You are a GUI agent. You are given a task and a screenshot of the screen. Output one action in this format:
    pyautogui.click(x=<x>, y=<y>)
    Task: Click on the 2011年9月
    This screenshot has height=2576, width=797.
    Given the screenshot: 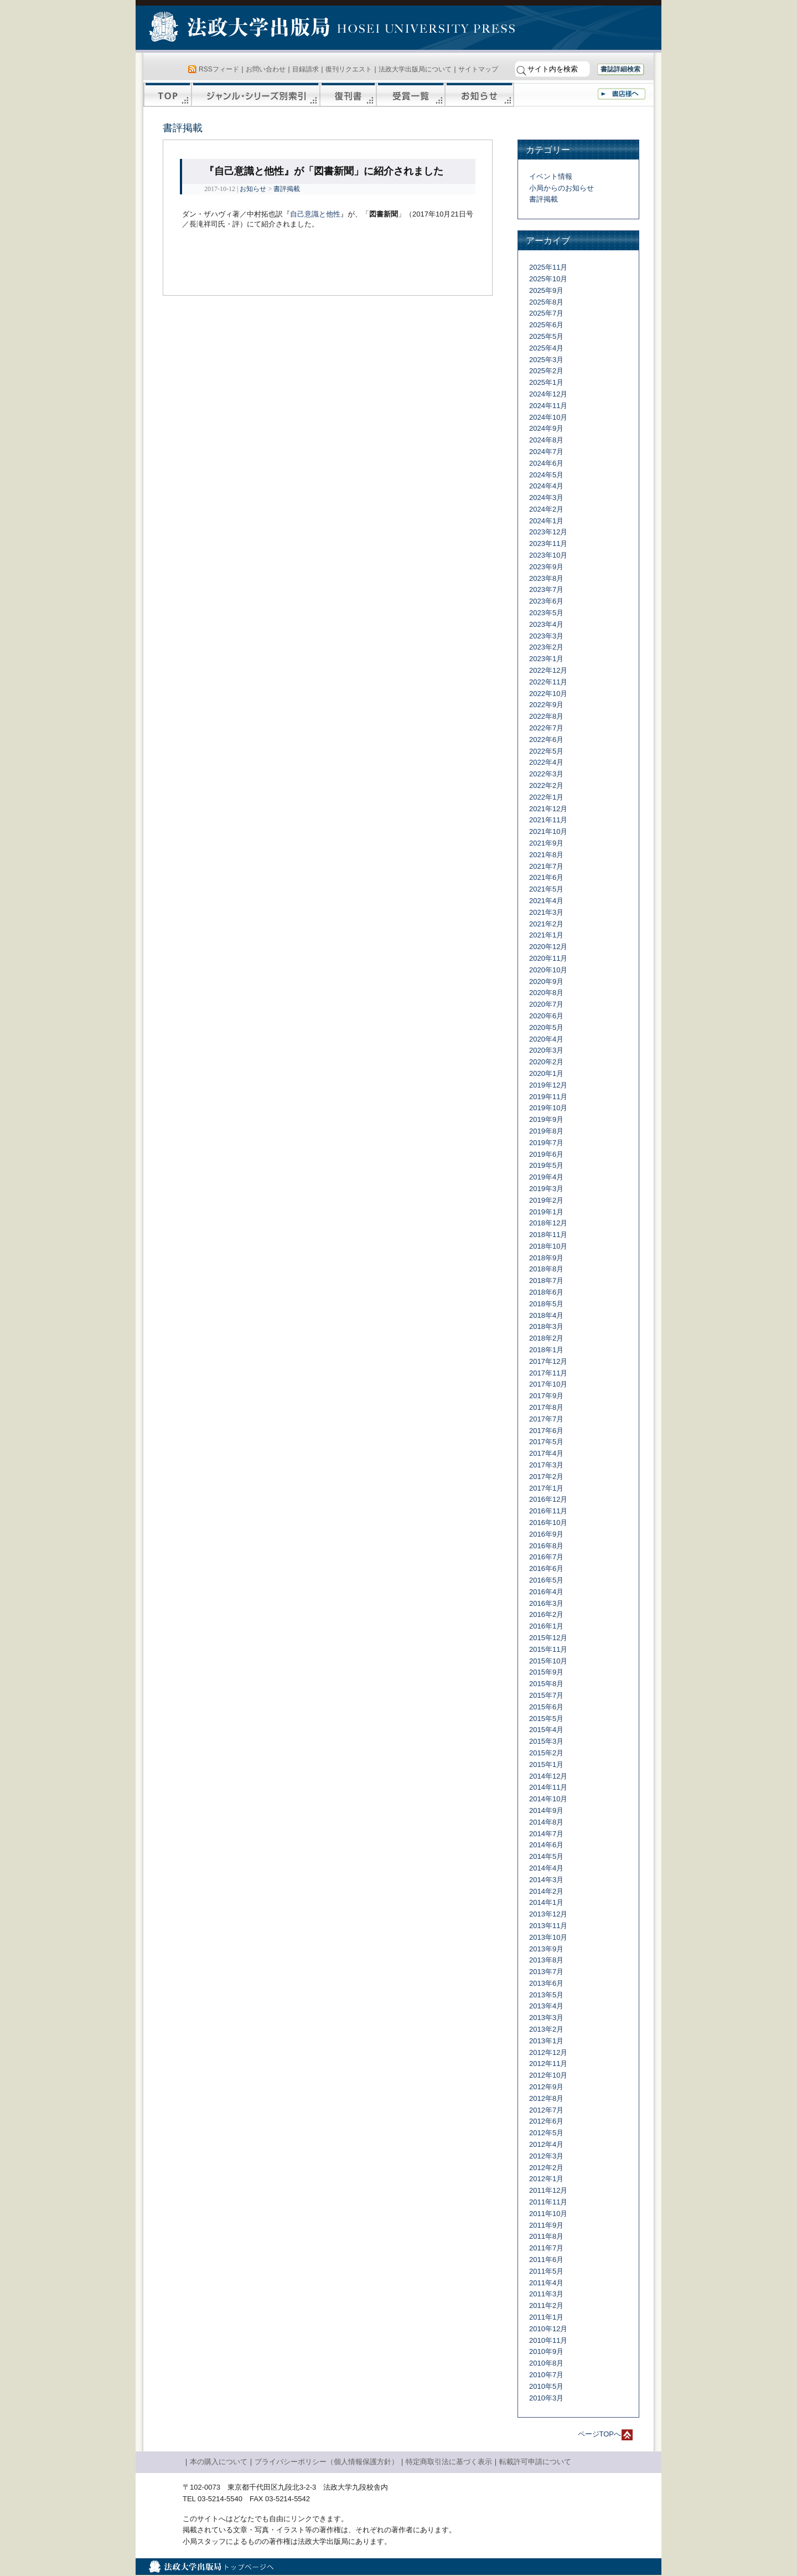 What is the action you would take?
    pyautogui.click(x=546, y=2225)
    